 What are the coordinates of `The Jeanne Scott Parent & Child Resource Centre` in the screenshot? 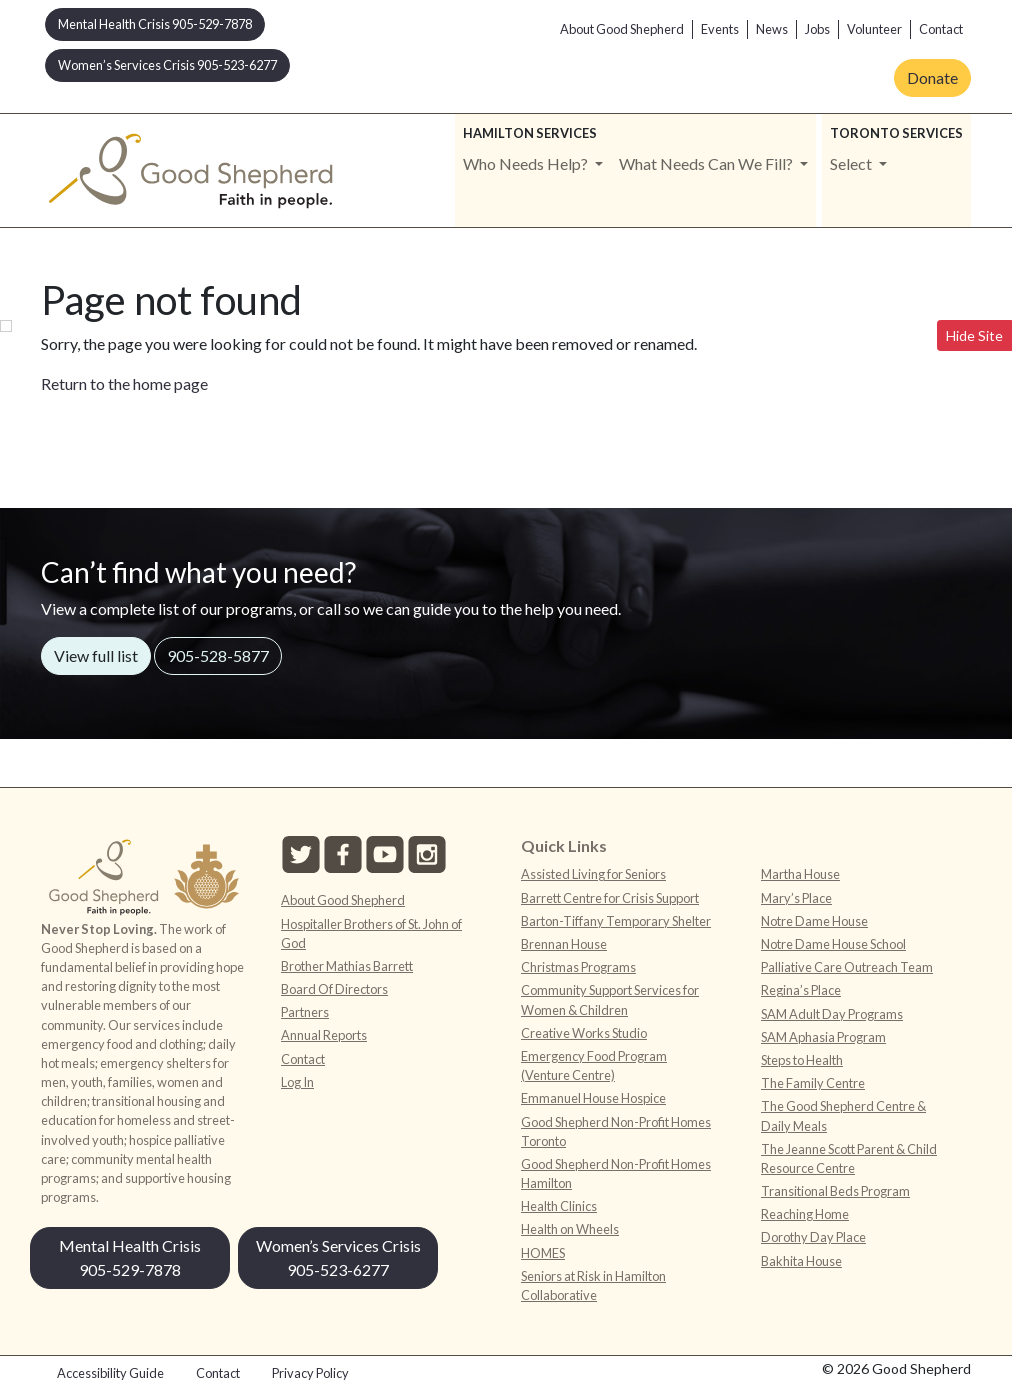 It's located at (849, 1158).